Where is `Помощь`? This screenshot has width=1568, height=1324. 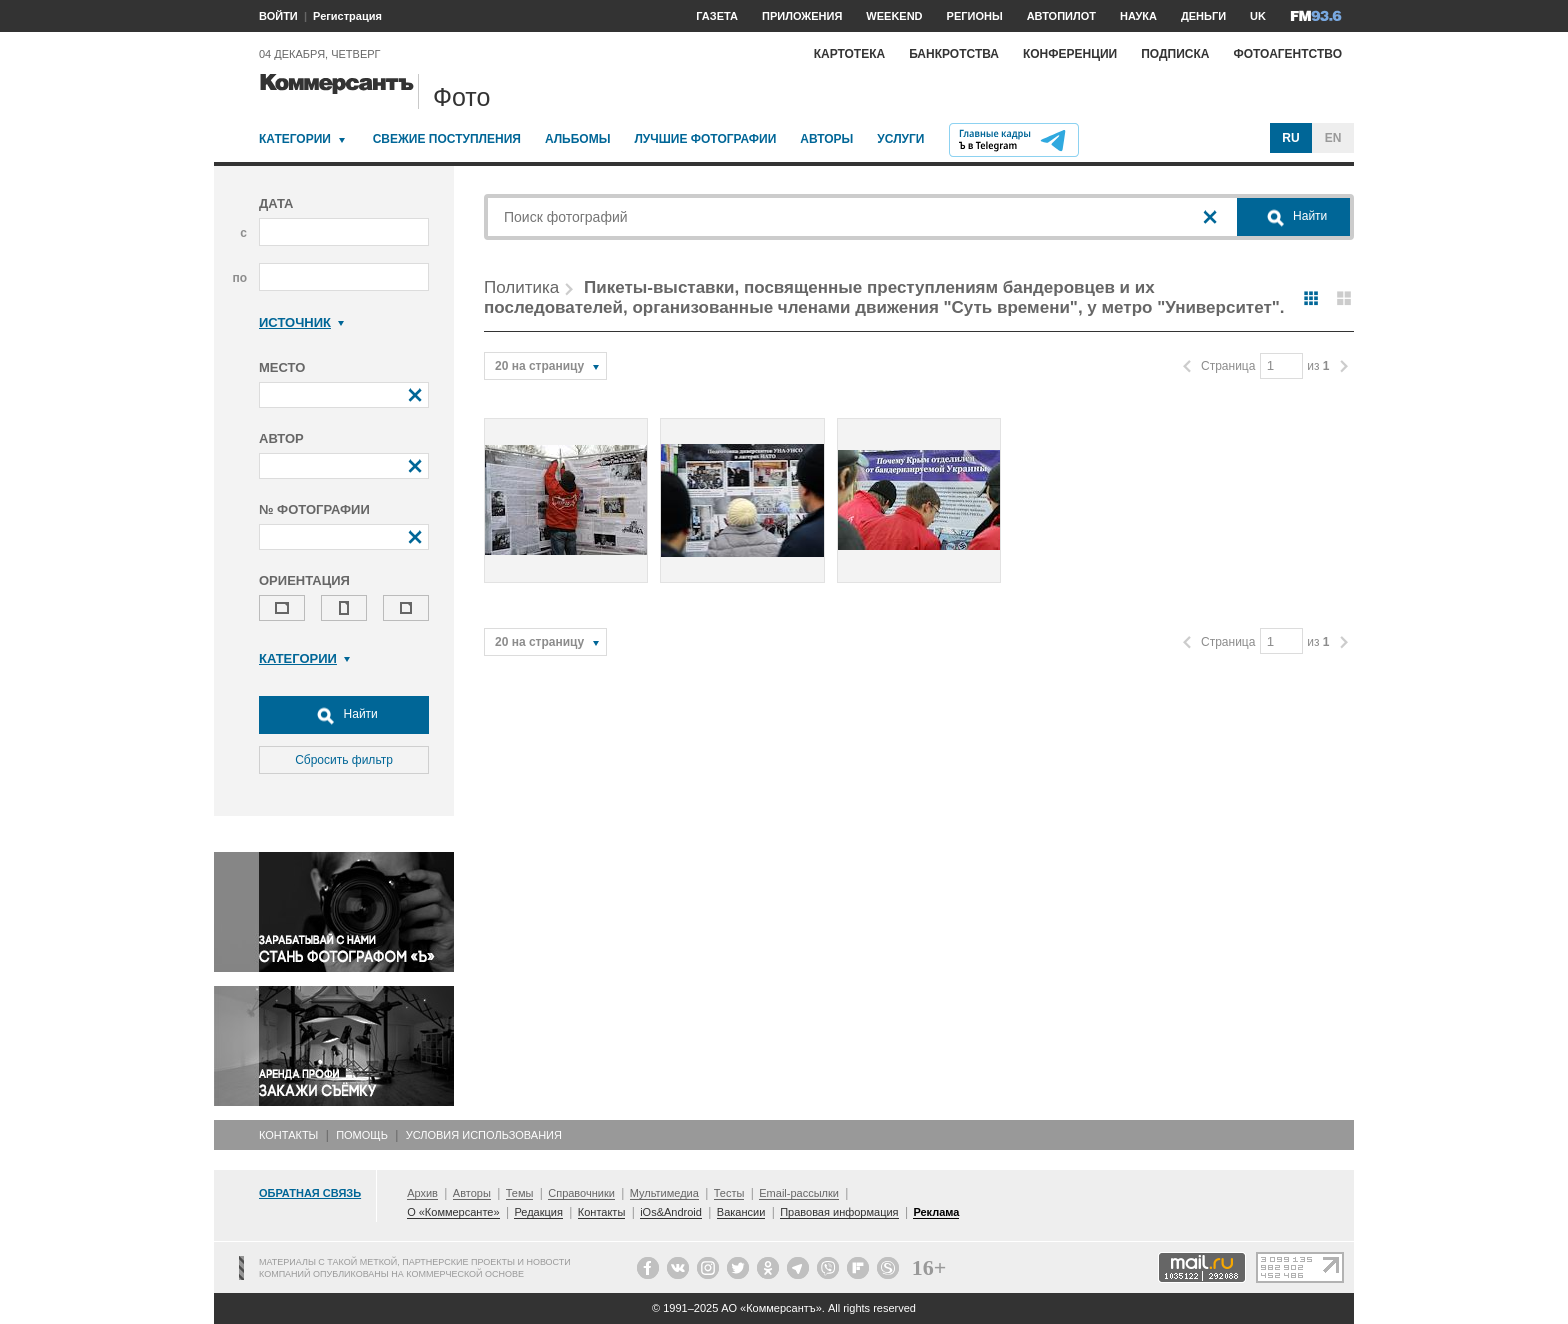
Помощь is located at coordinates (362, 1135).